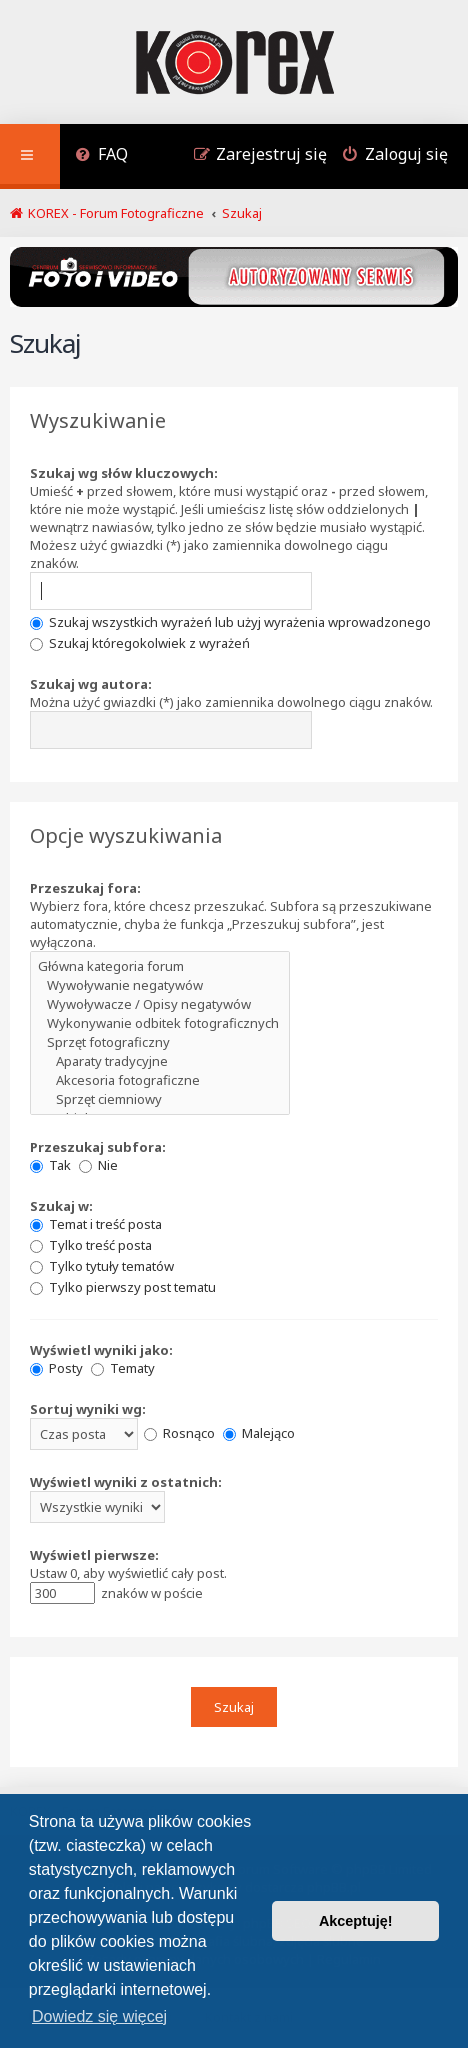 The height and width of the screenshot is (2048, 468). What do you see at coordinates (160, 1099) in the screenshot?
I see `Sprzęt ciemniowy` at bounding box center [160, 1099].